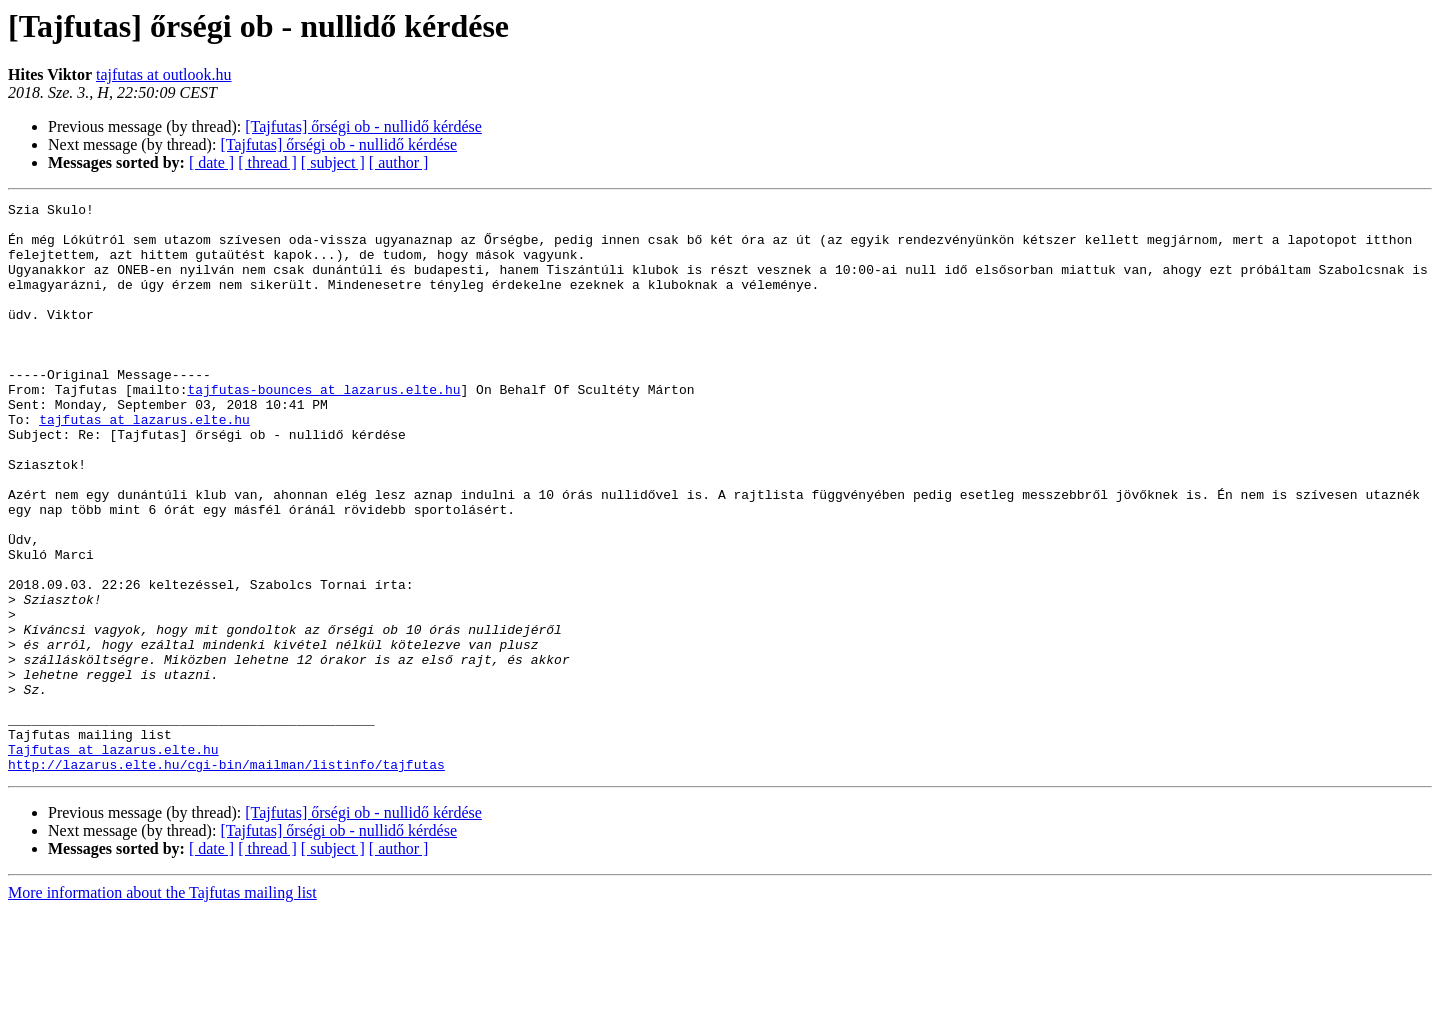  Describe the element at coordinates (164, 74) in the screenshot. I see `tajfutas at outlook.hu` at that location.